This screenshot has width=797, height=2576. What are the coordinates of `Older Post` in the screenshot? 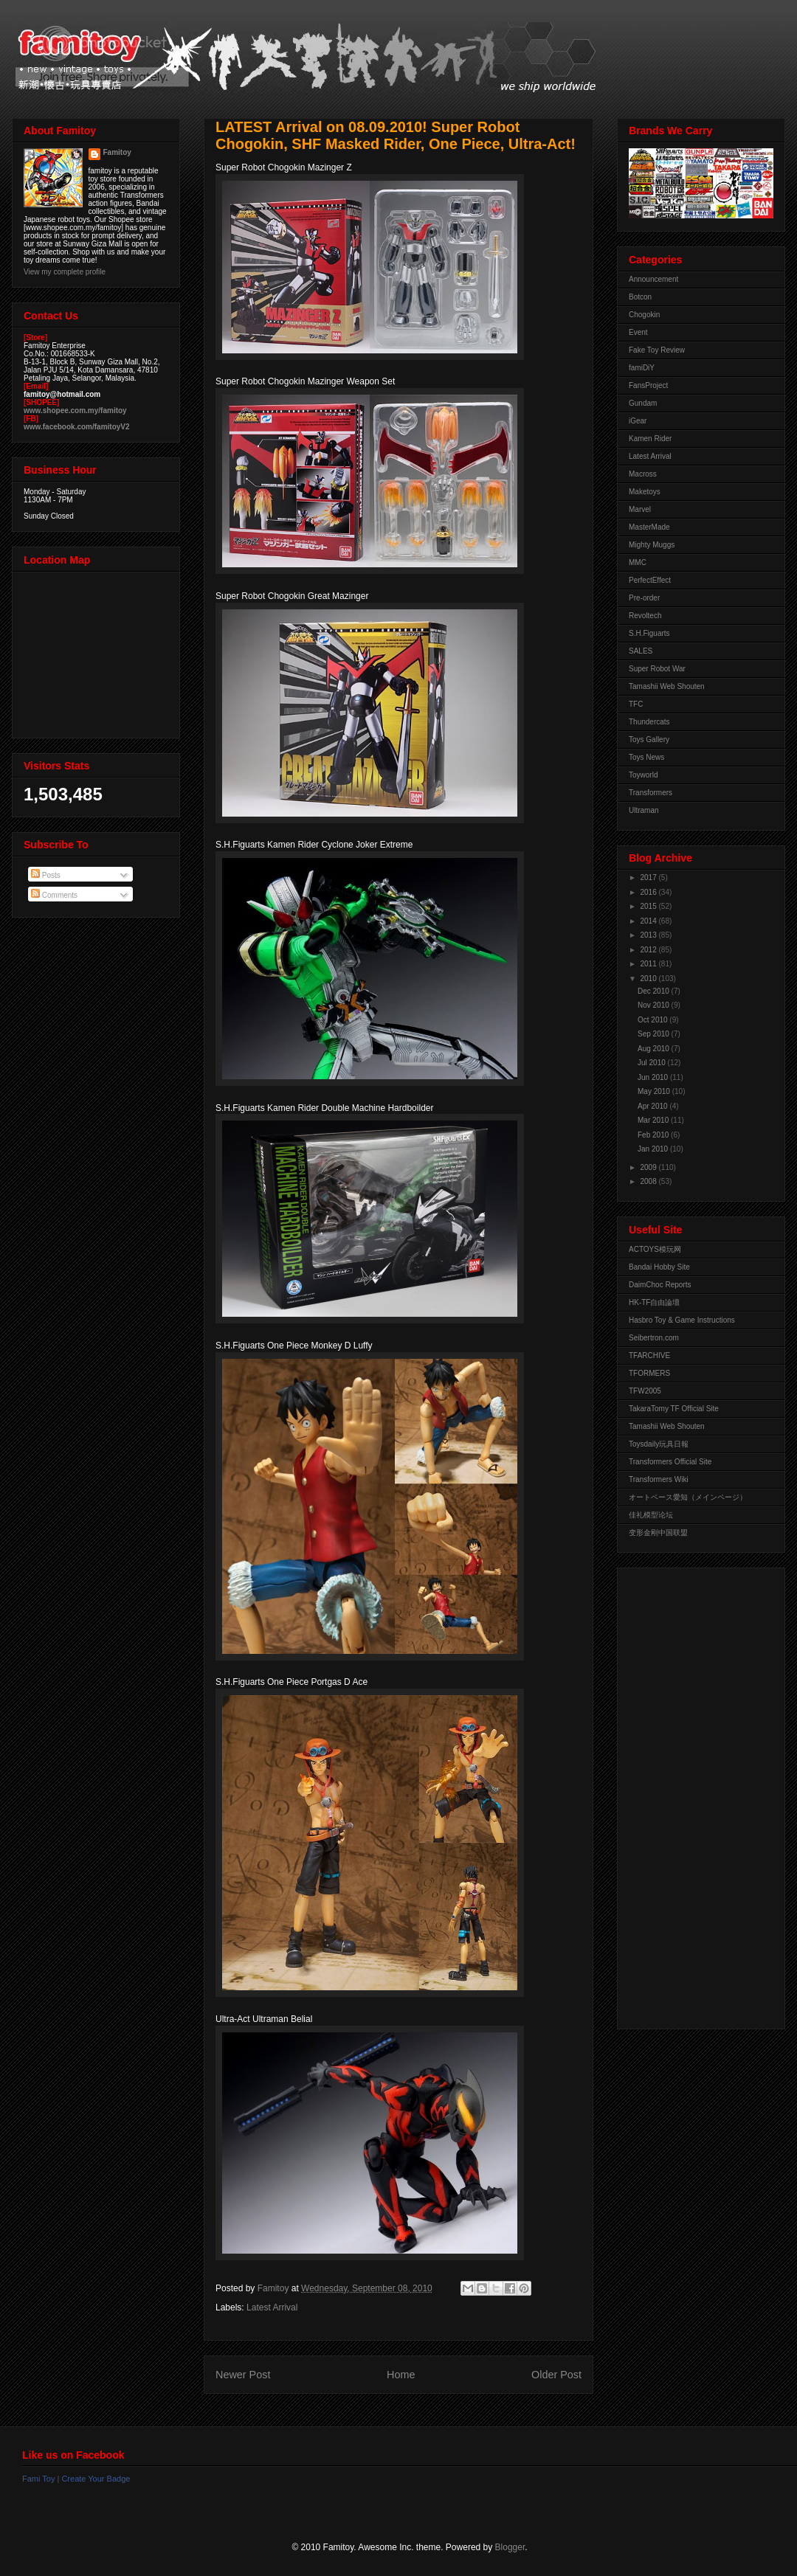 It's located at (556, 2375).